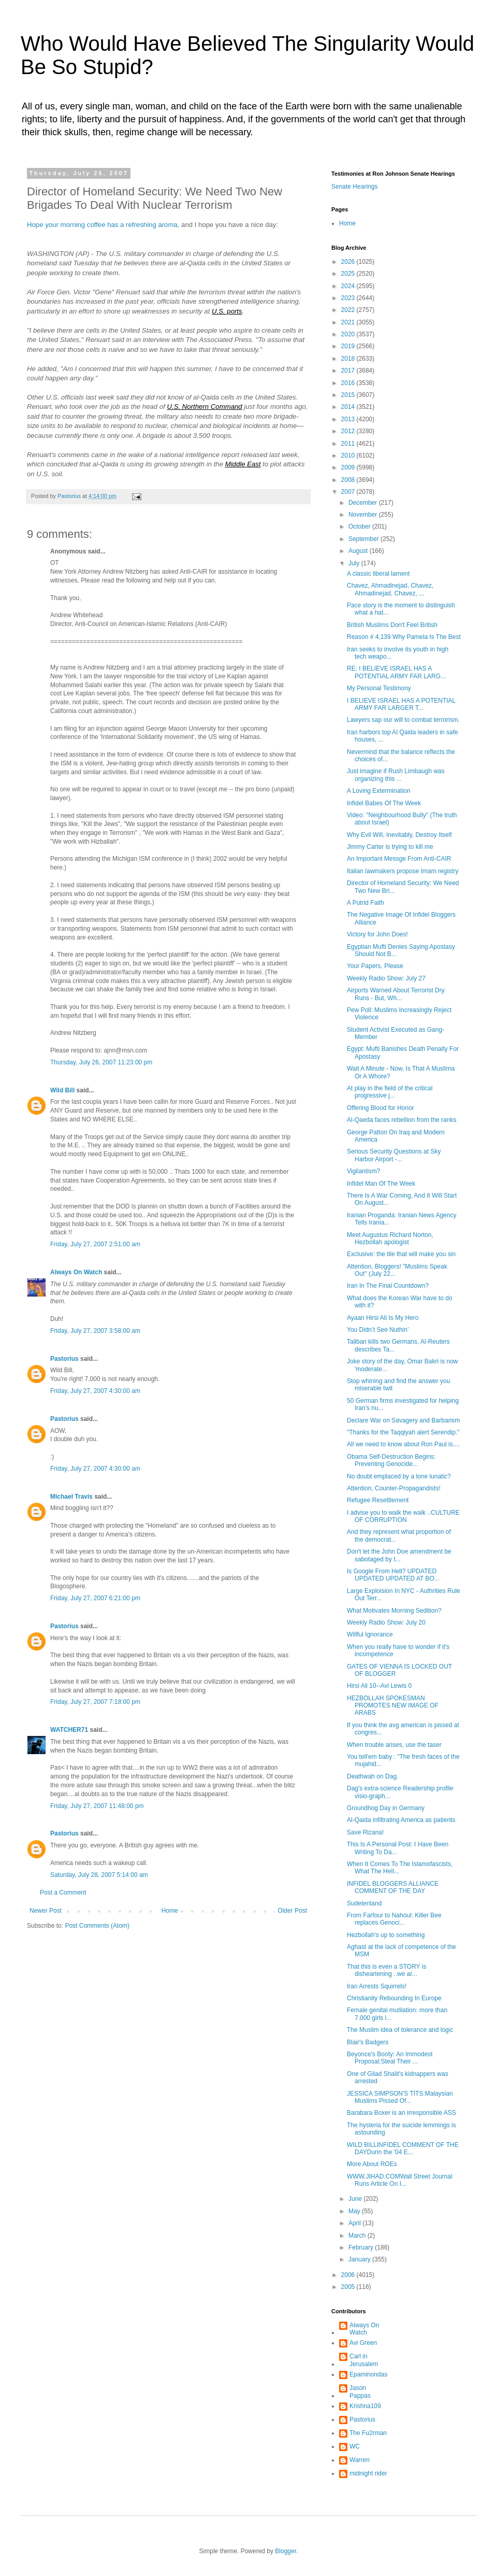 The image size is (497, 2576). What do you see at coordinates (391, 1460) in the screenshot?
I see `Obama Self-Destruction Begins: Preventing Genocide...` at bounding box center [391, 1460].